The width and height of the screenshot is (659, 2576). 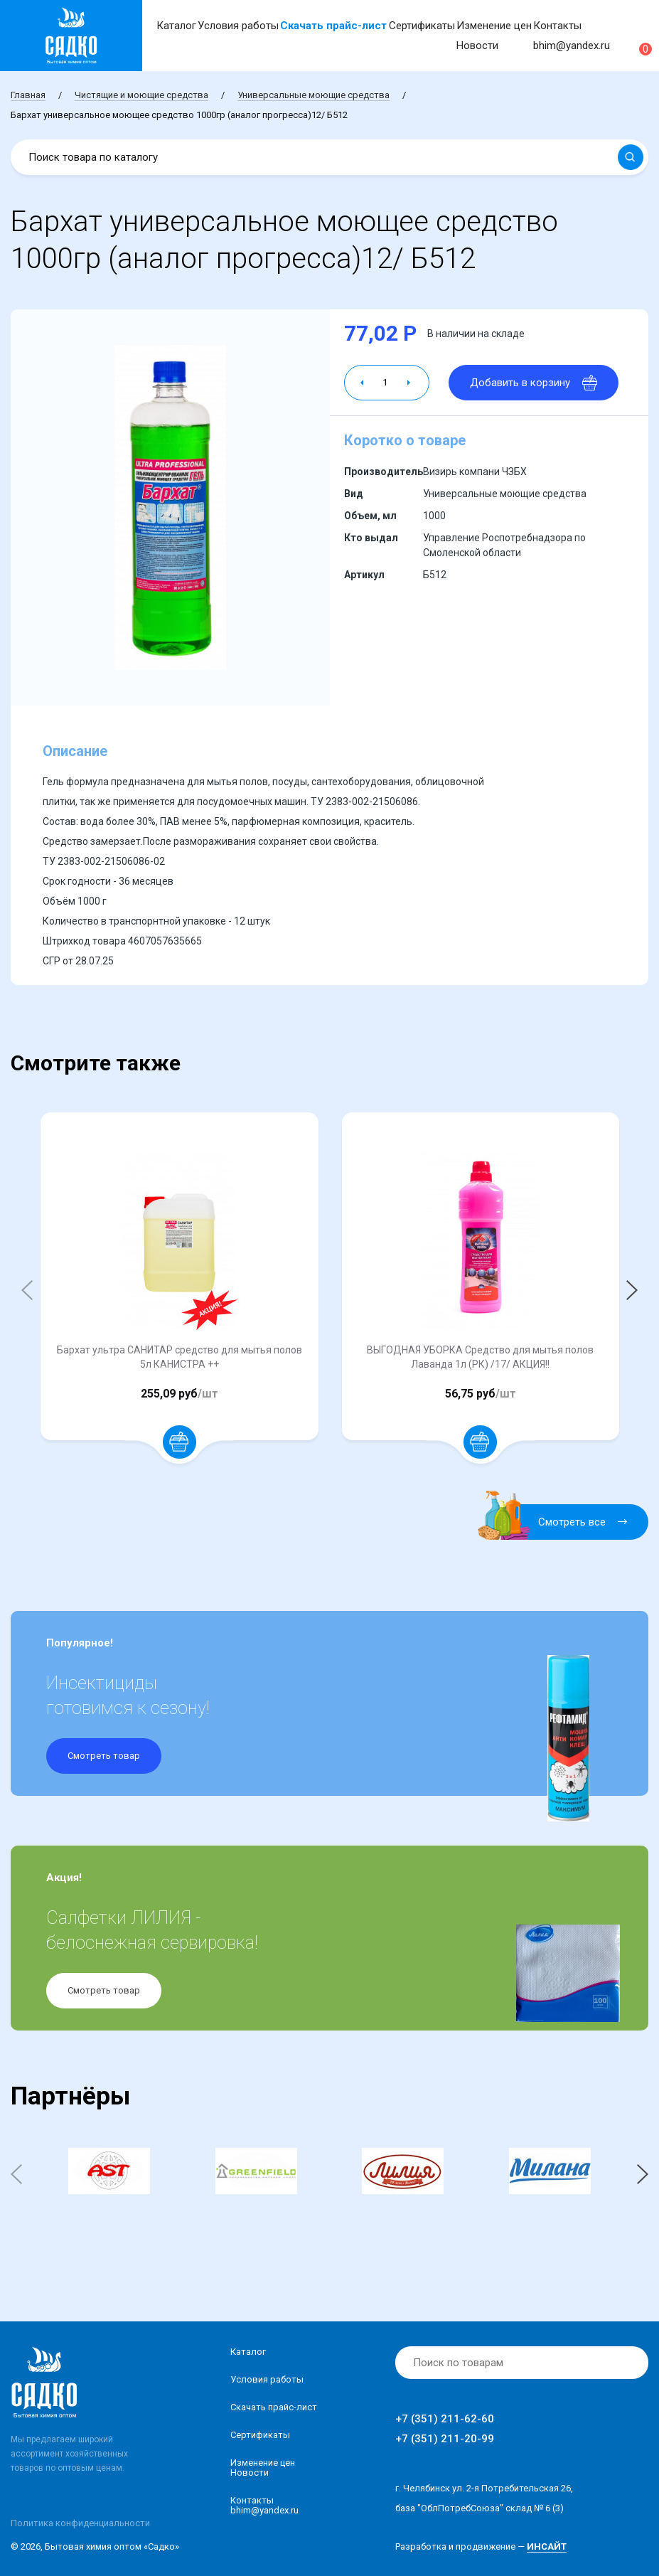 I want to click on Универсальные моющие средства, so click(x=313, y=95).